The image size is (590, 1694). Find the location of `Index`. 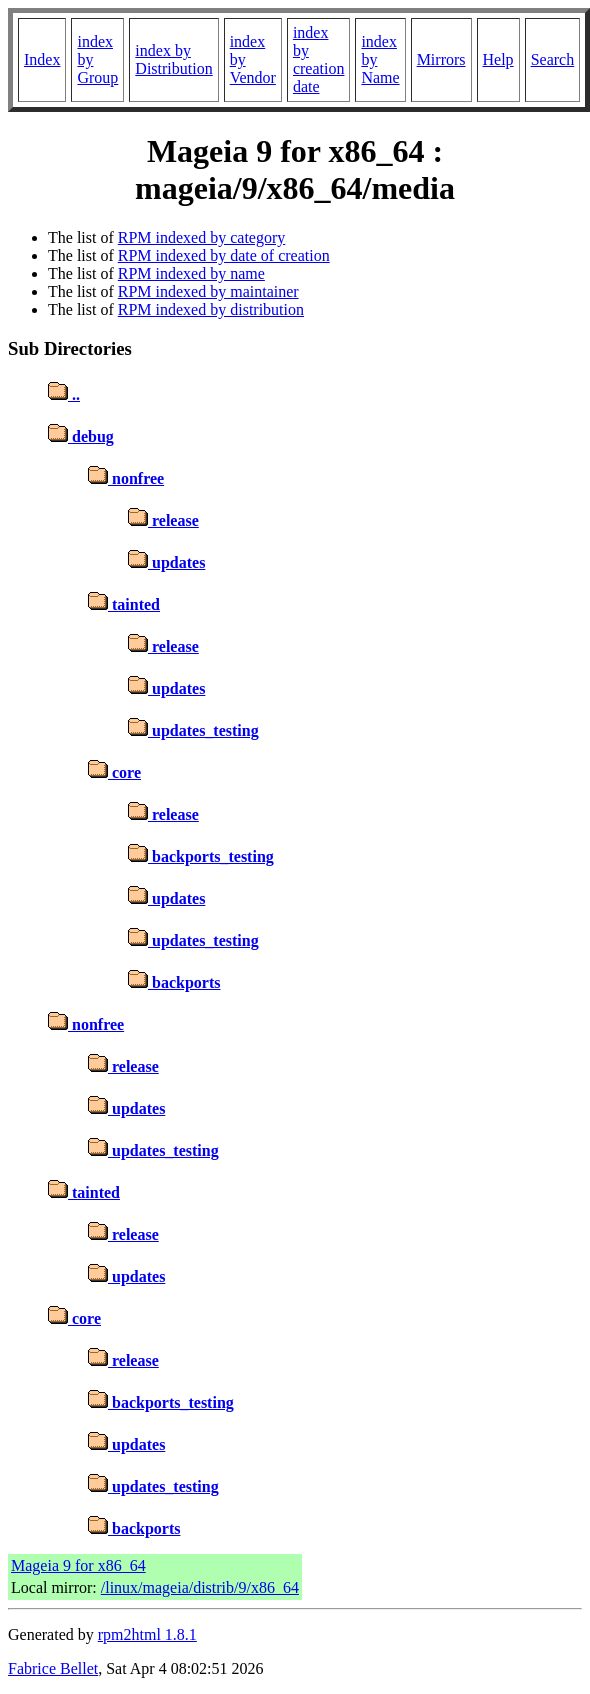

Index is located at coordinates (42, 59).